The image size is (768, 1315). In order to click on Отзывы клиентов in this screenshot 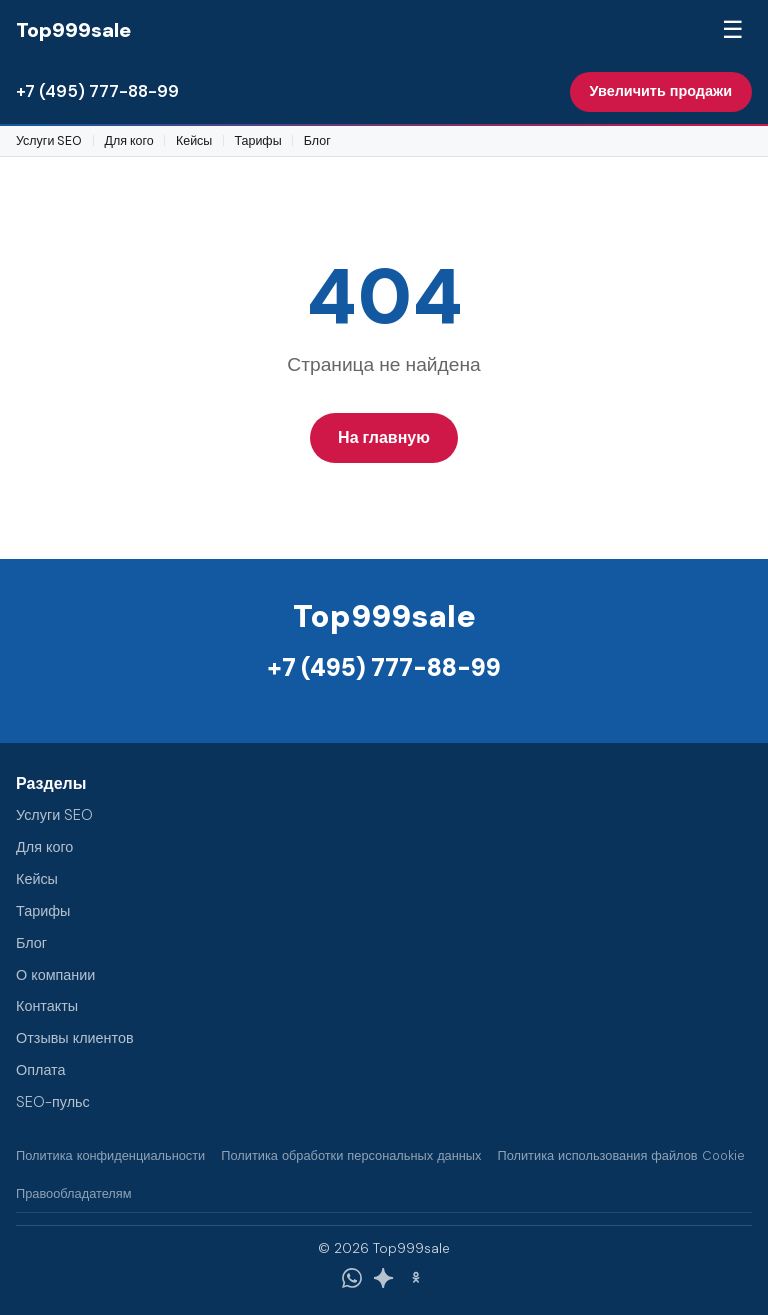, I will do `click(75, 1038)`.